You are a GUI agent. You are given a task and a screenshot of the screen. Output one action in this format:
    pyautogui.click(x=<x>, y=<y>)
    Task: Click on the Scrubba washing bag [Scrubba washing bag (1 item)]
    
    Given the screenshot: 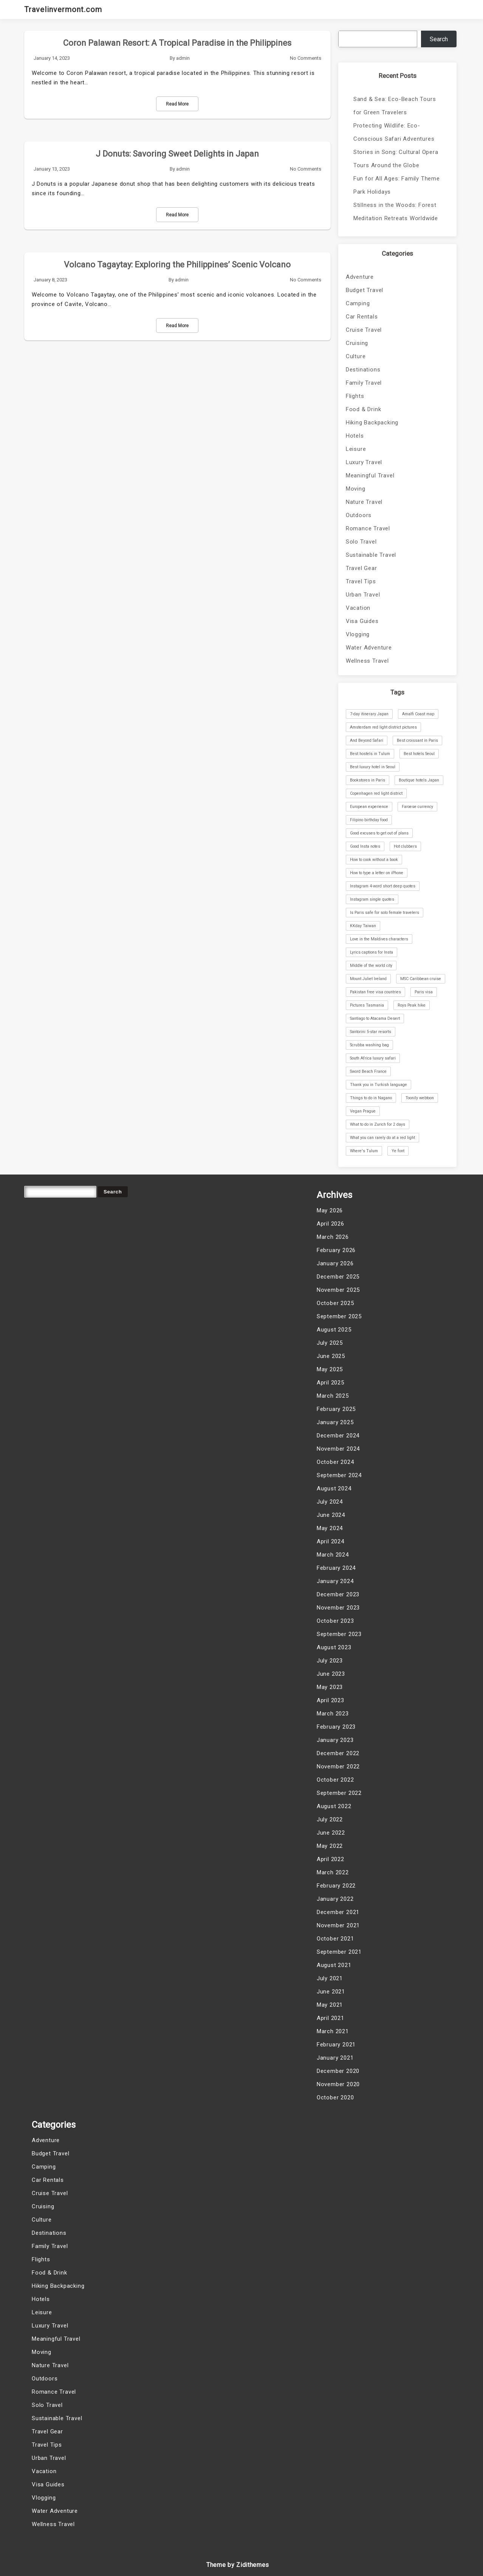 What is the action you would take?
    pyautogui.click(x=369, y=1045)
    